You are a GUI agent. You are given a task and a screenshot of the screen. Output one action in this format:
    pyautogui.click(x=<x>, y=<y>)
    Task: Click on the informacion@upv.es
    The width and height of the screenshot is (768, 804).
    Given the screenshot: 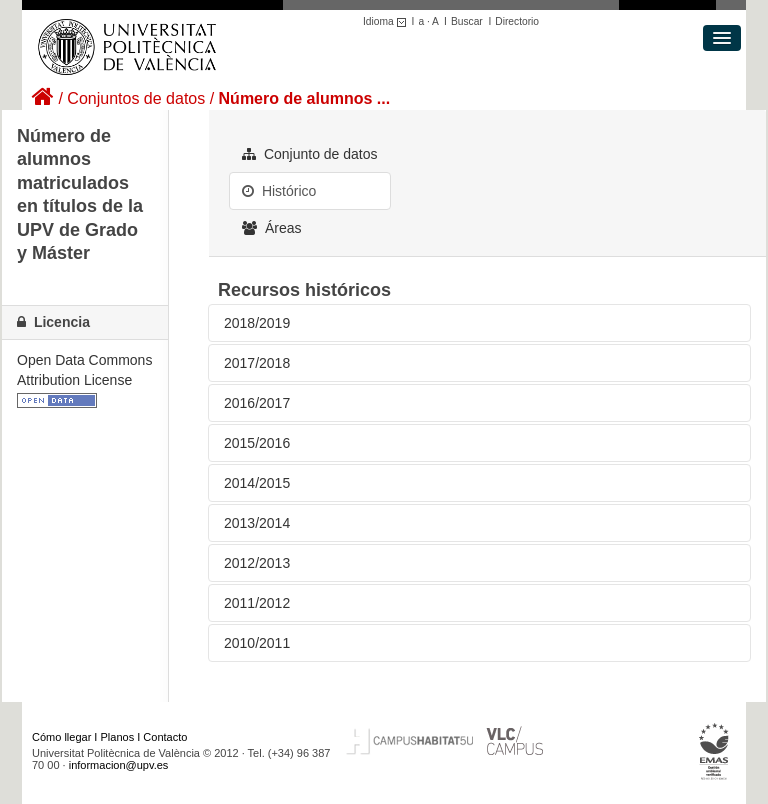 What is the action you would take?
    pyautogui.click(x=119, y=765)
    